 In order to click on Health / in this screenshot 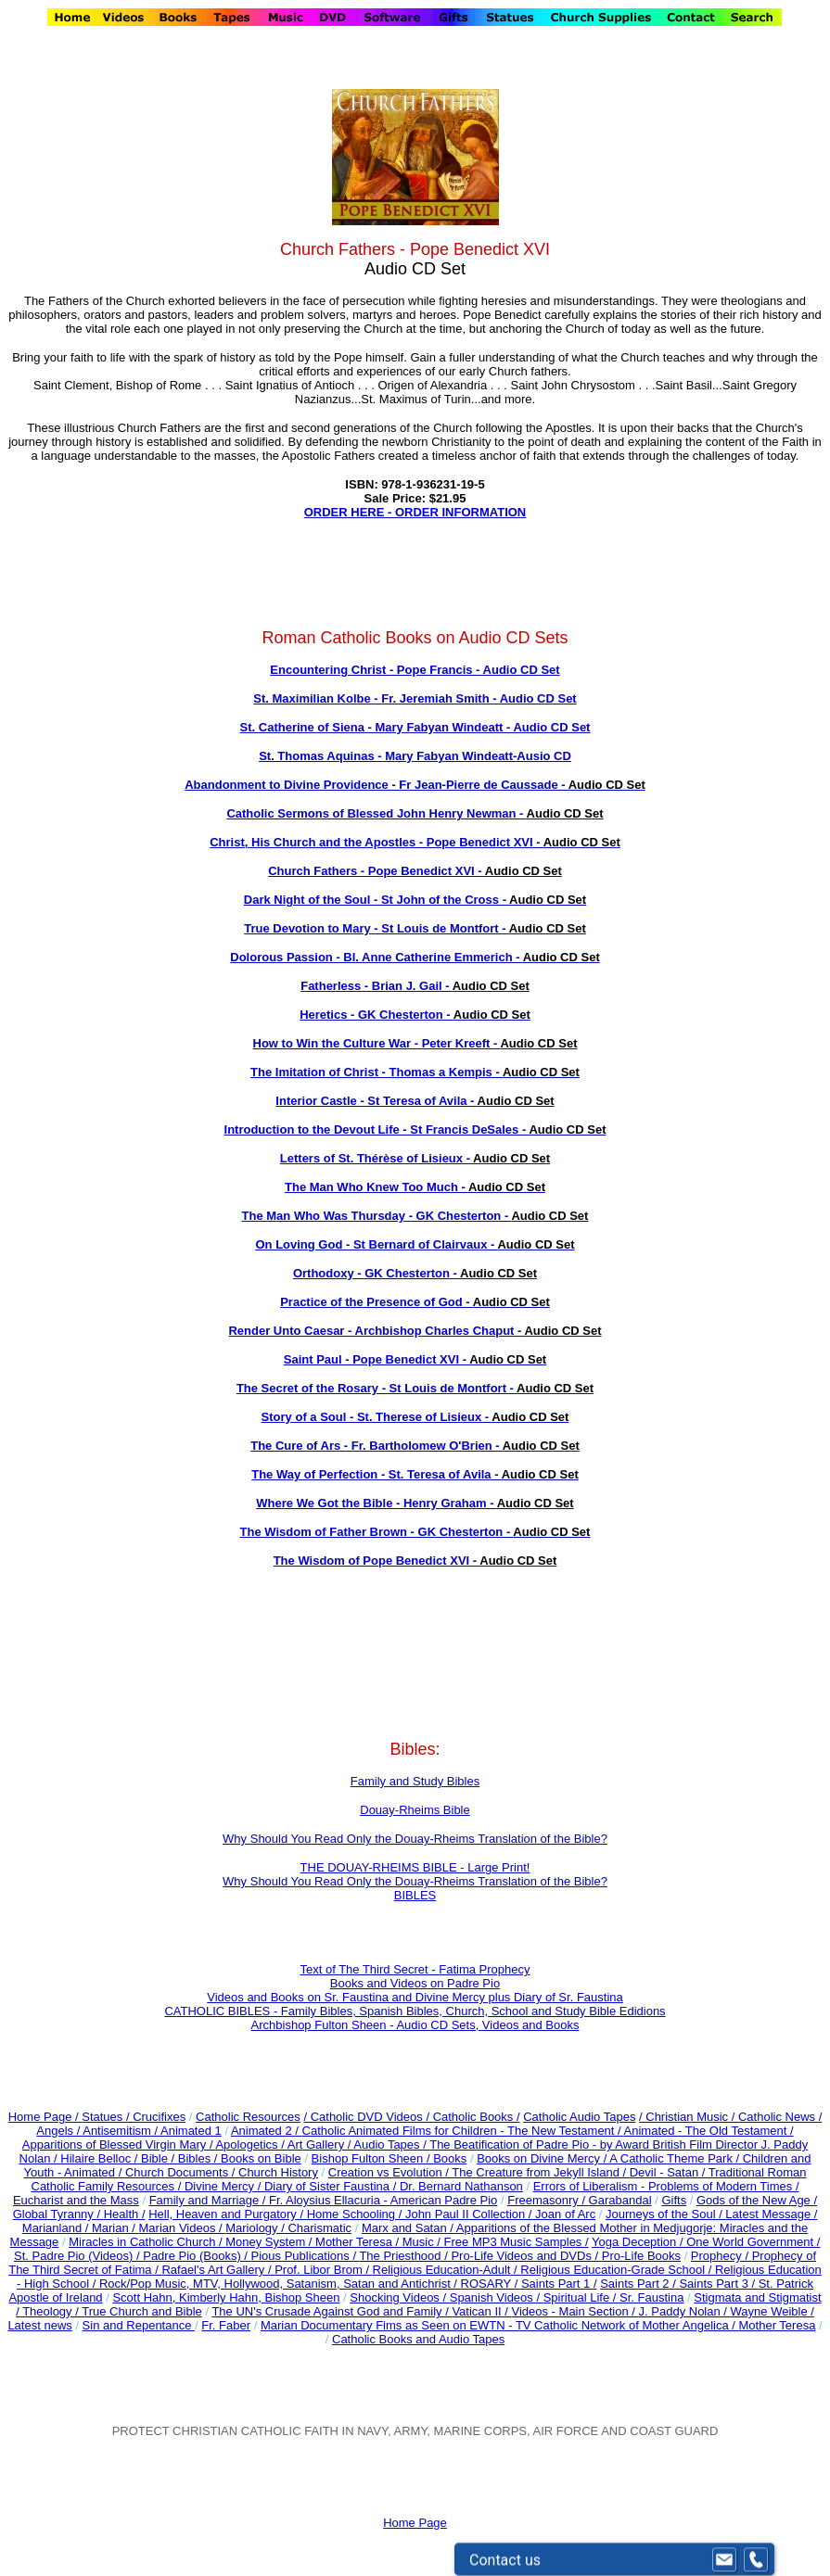, I will do `click(125, 2214)`.